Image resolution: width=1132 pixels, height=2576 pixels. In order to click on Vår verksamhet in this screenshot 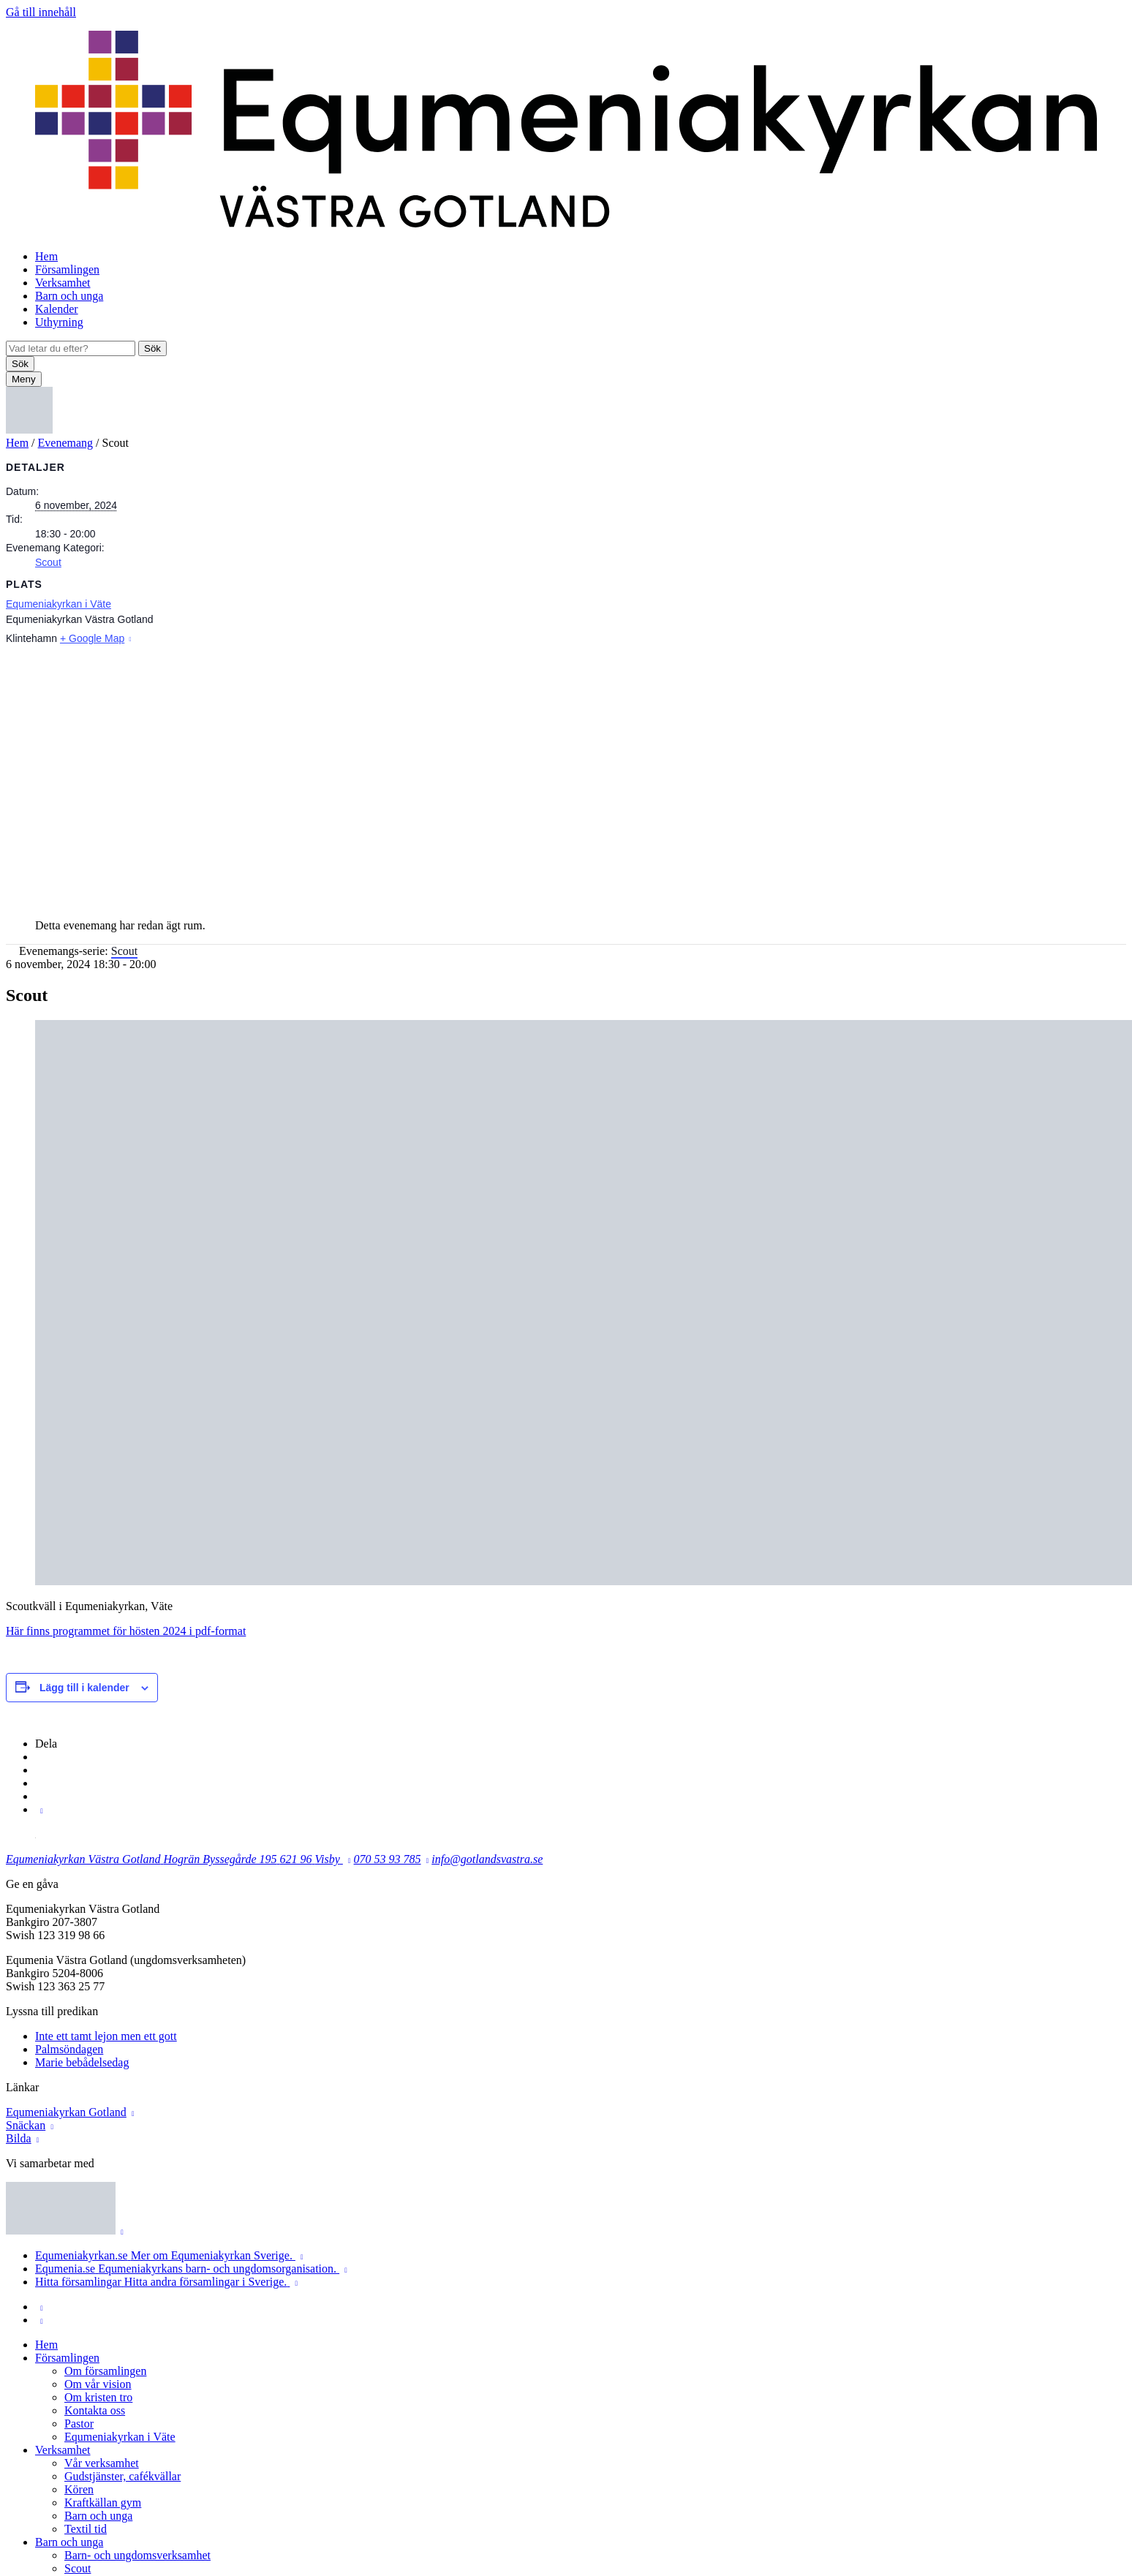, I will do `click(101, 2463)`.